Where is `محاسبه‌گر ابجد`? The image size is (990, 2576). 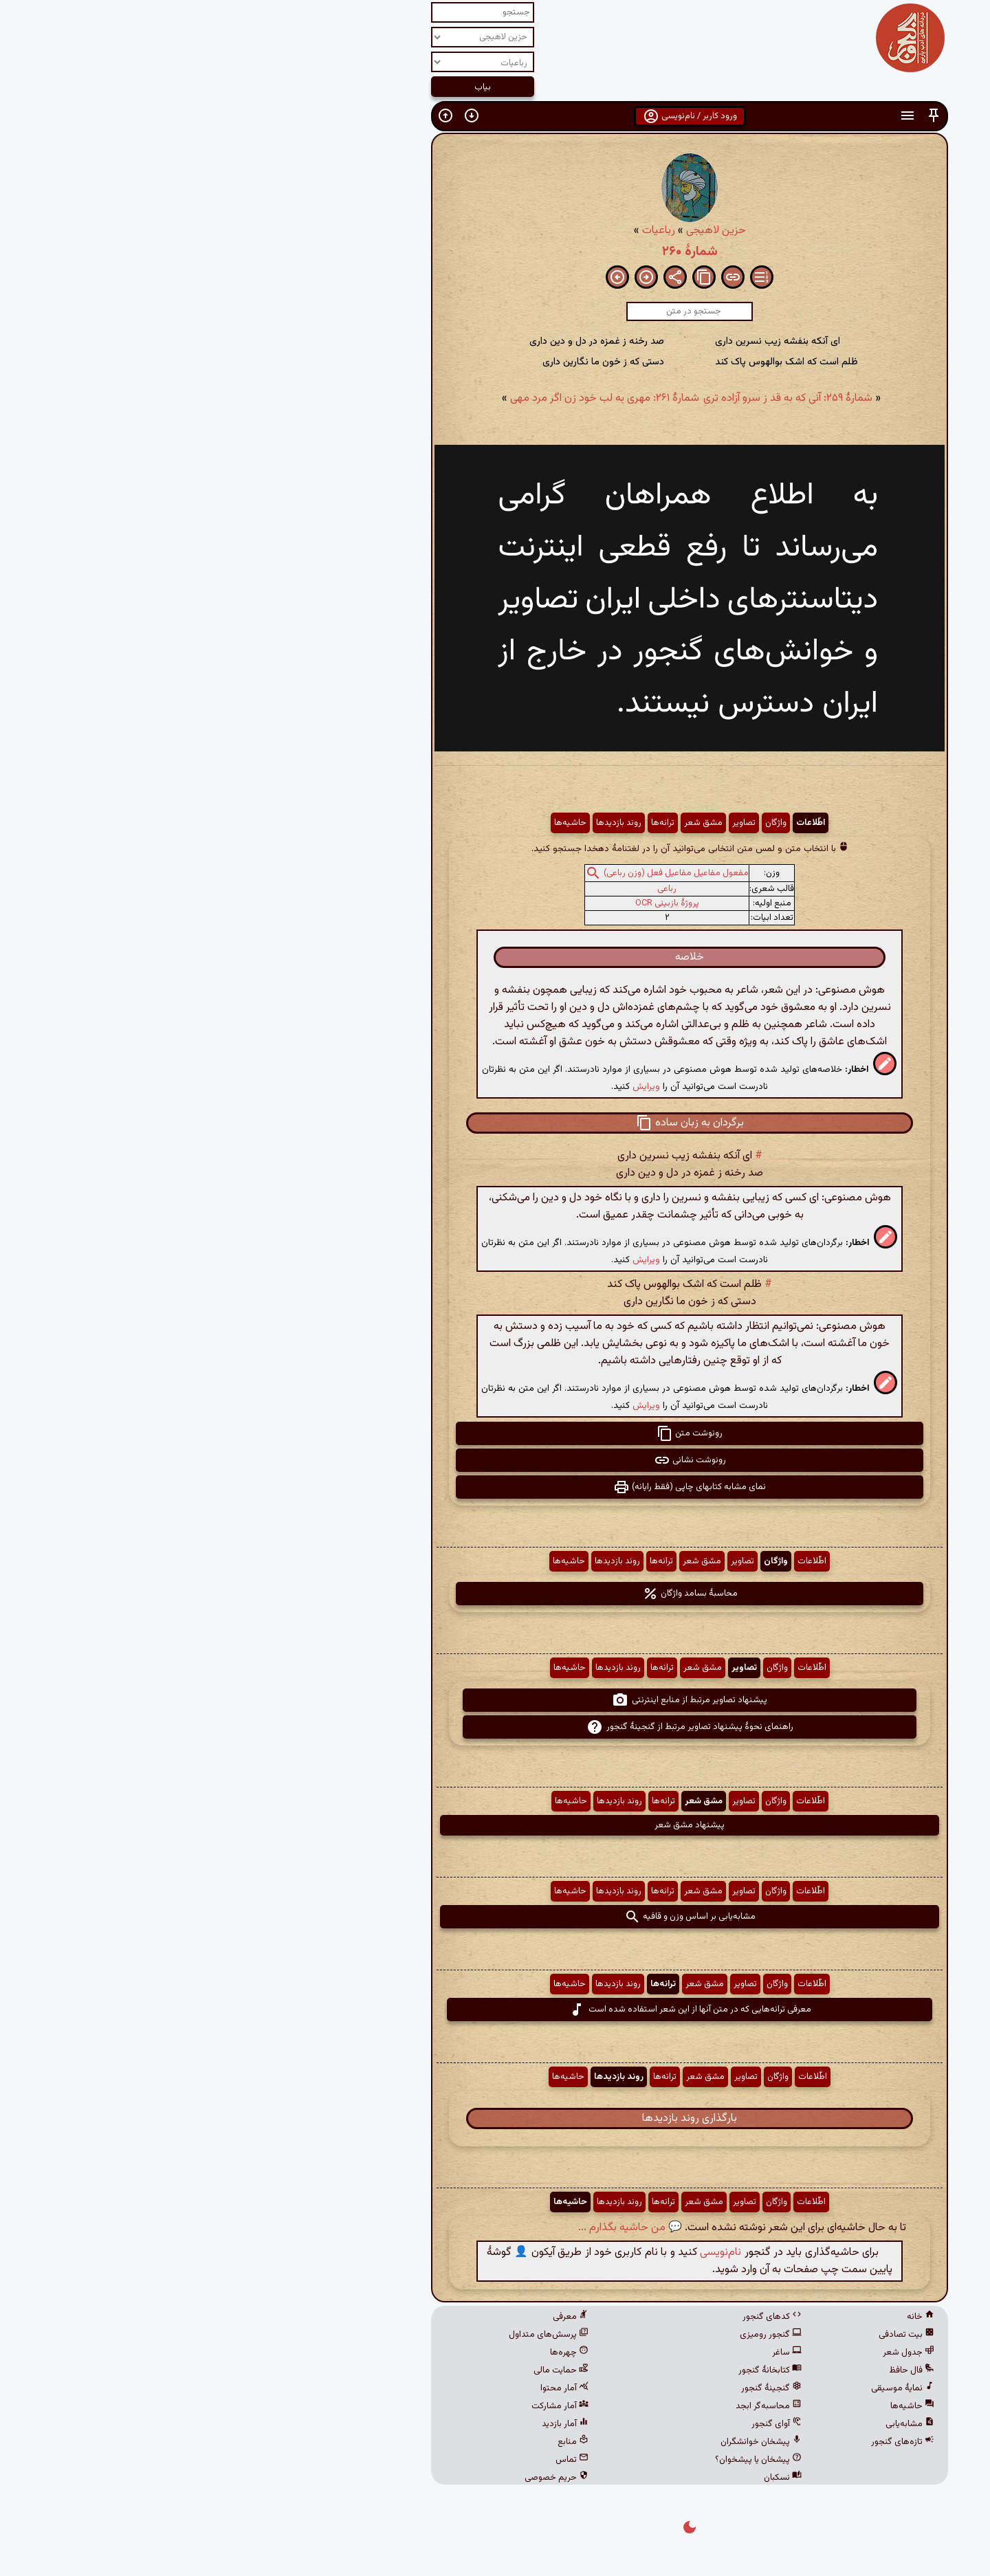 محاسبه‌گر ابجد is located at coordinates (574, 2406).